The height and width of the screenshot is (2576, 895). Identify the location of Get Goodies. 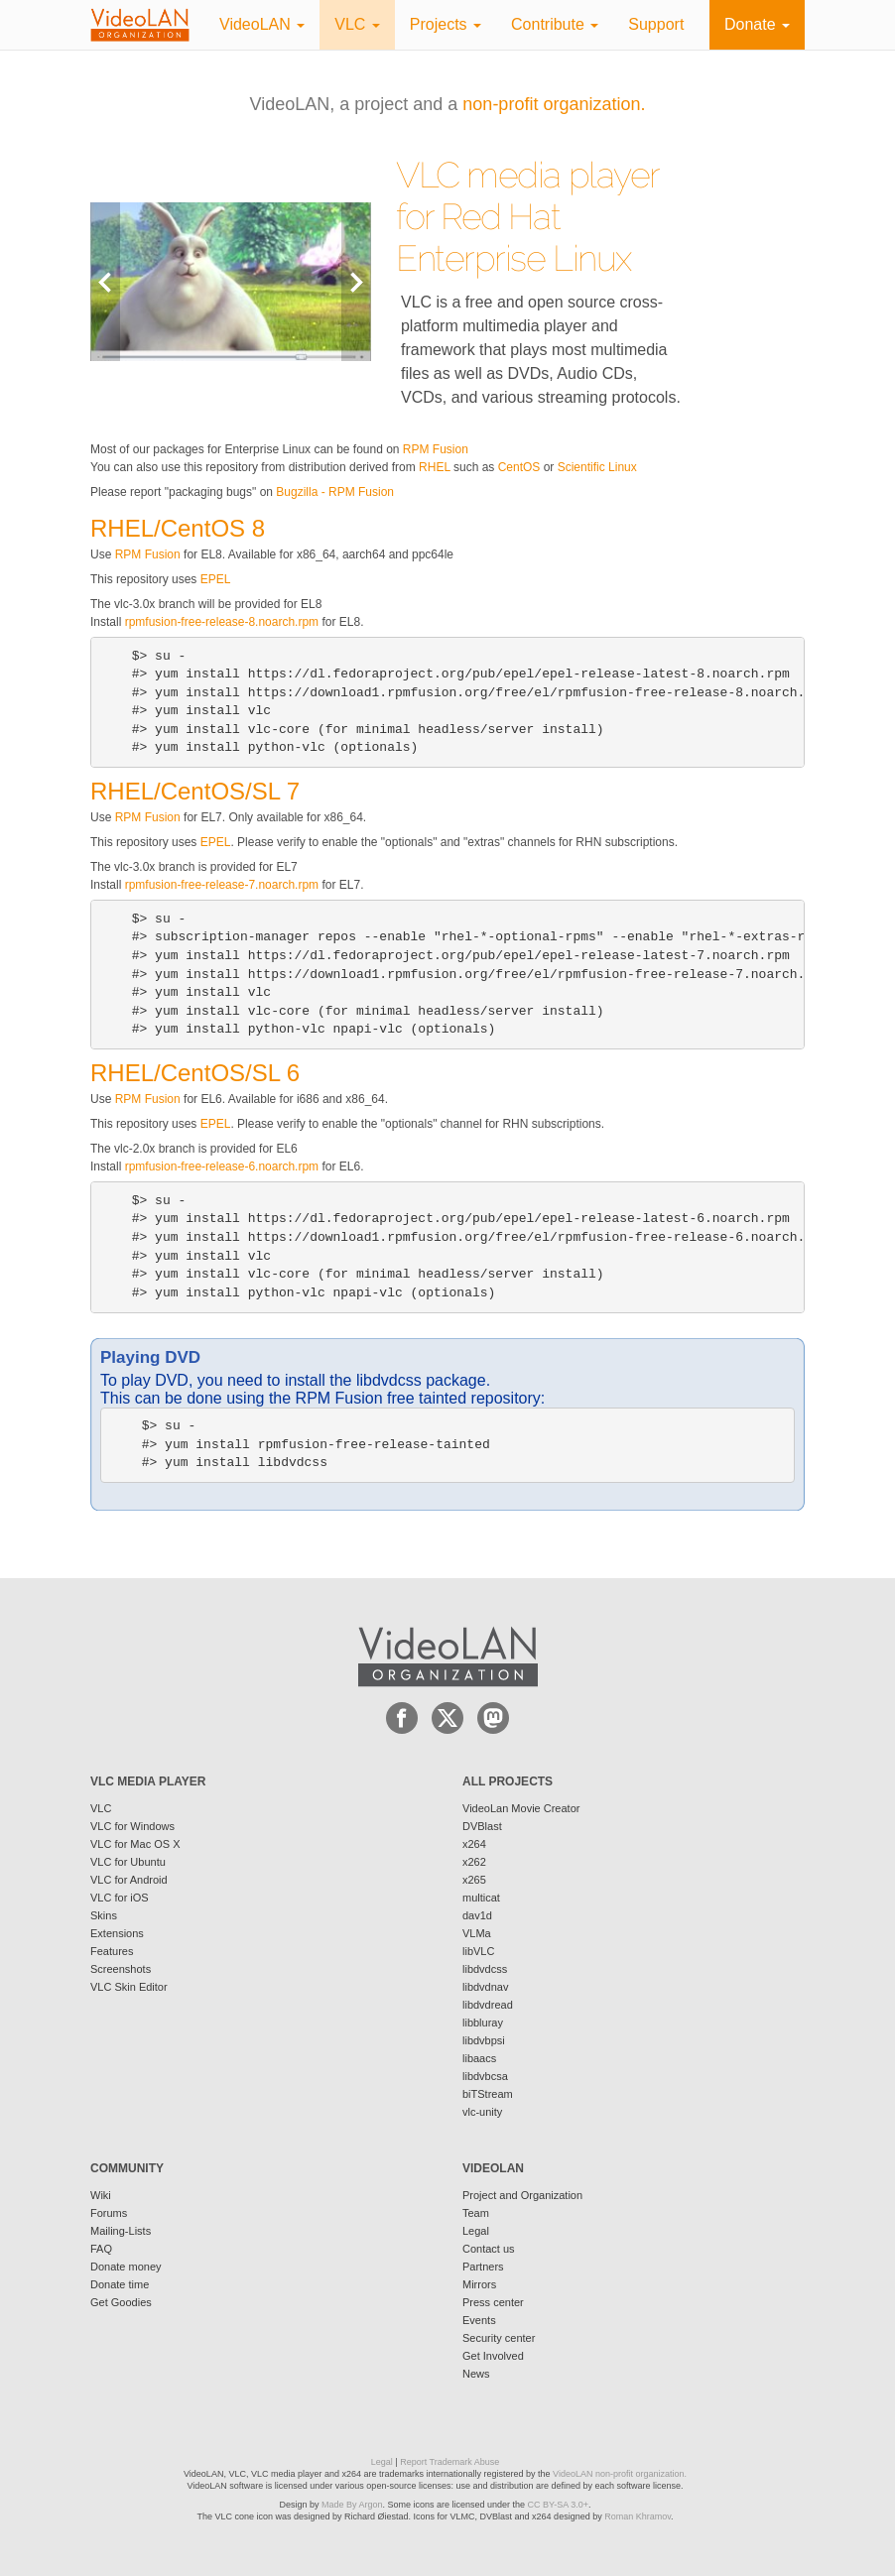
(121, 2302).